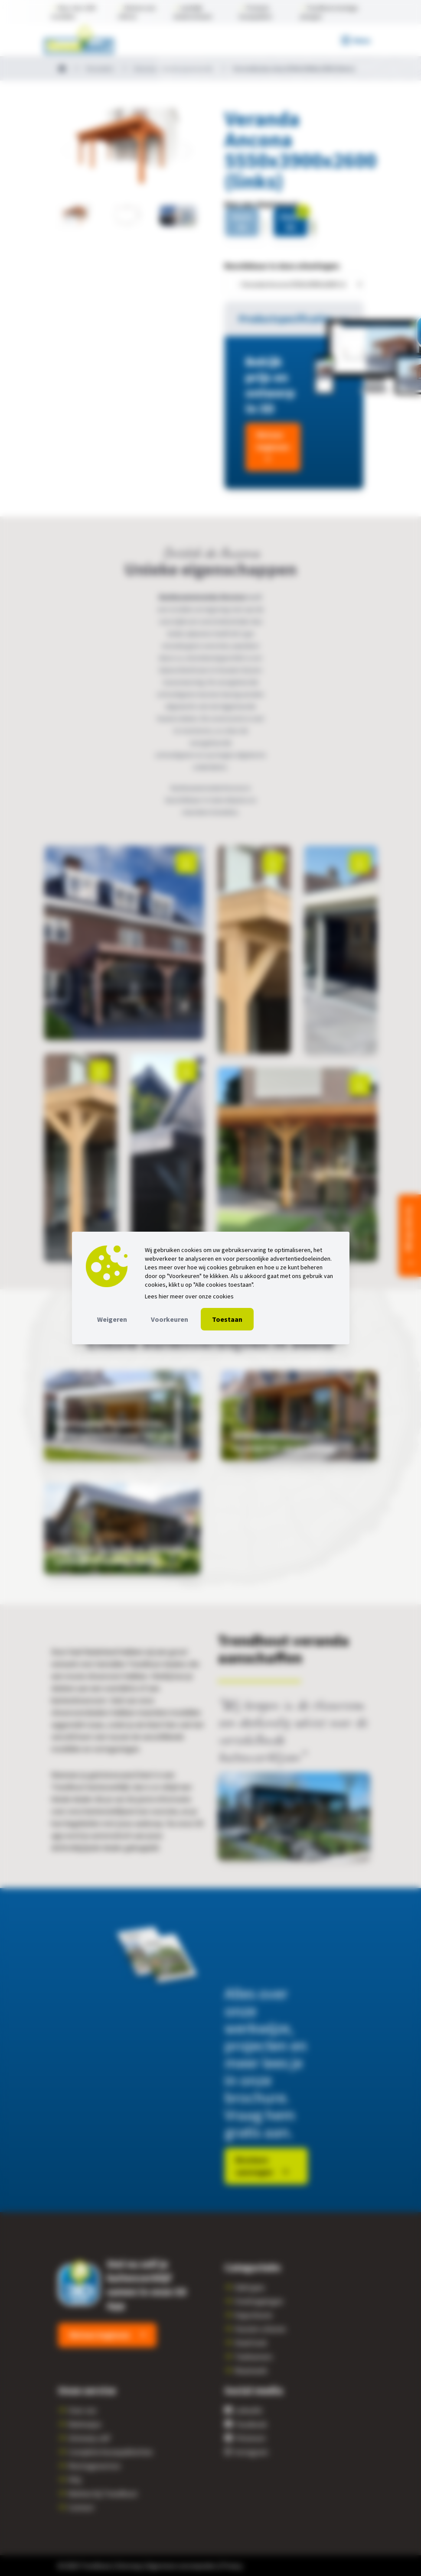 Image resolution: width=421 pixels, height=2576 pixels. I want to click on Toestaan, so click(227, 1319).